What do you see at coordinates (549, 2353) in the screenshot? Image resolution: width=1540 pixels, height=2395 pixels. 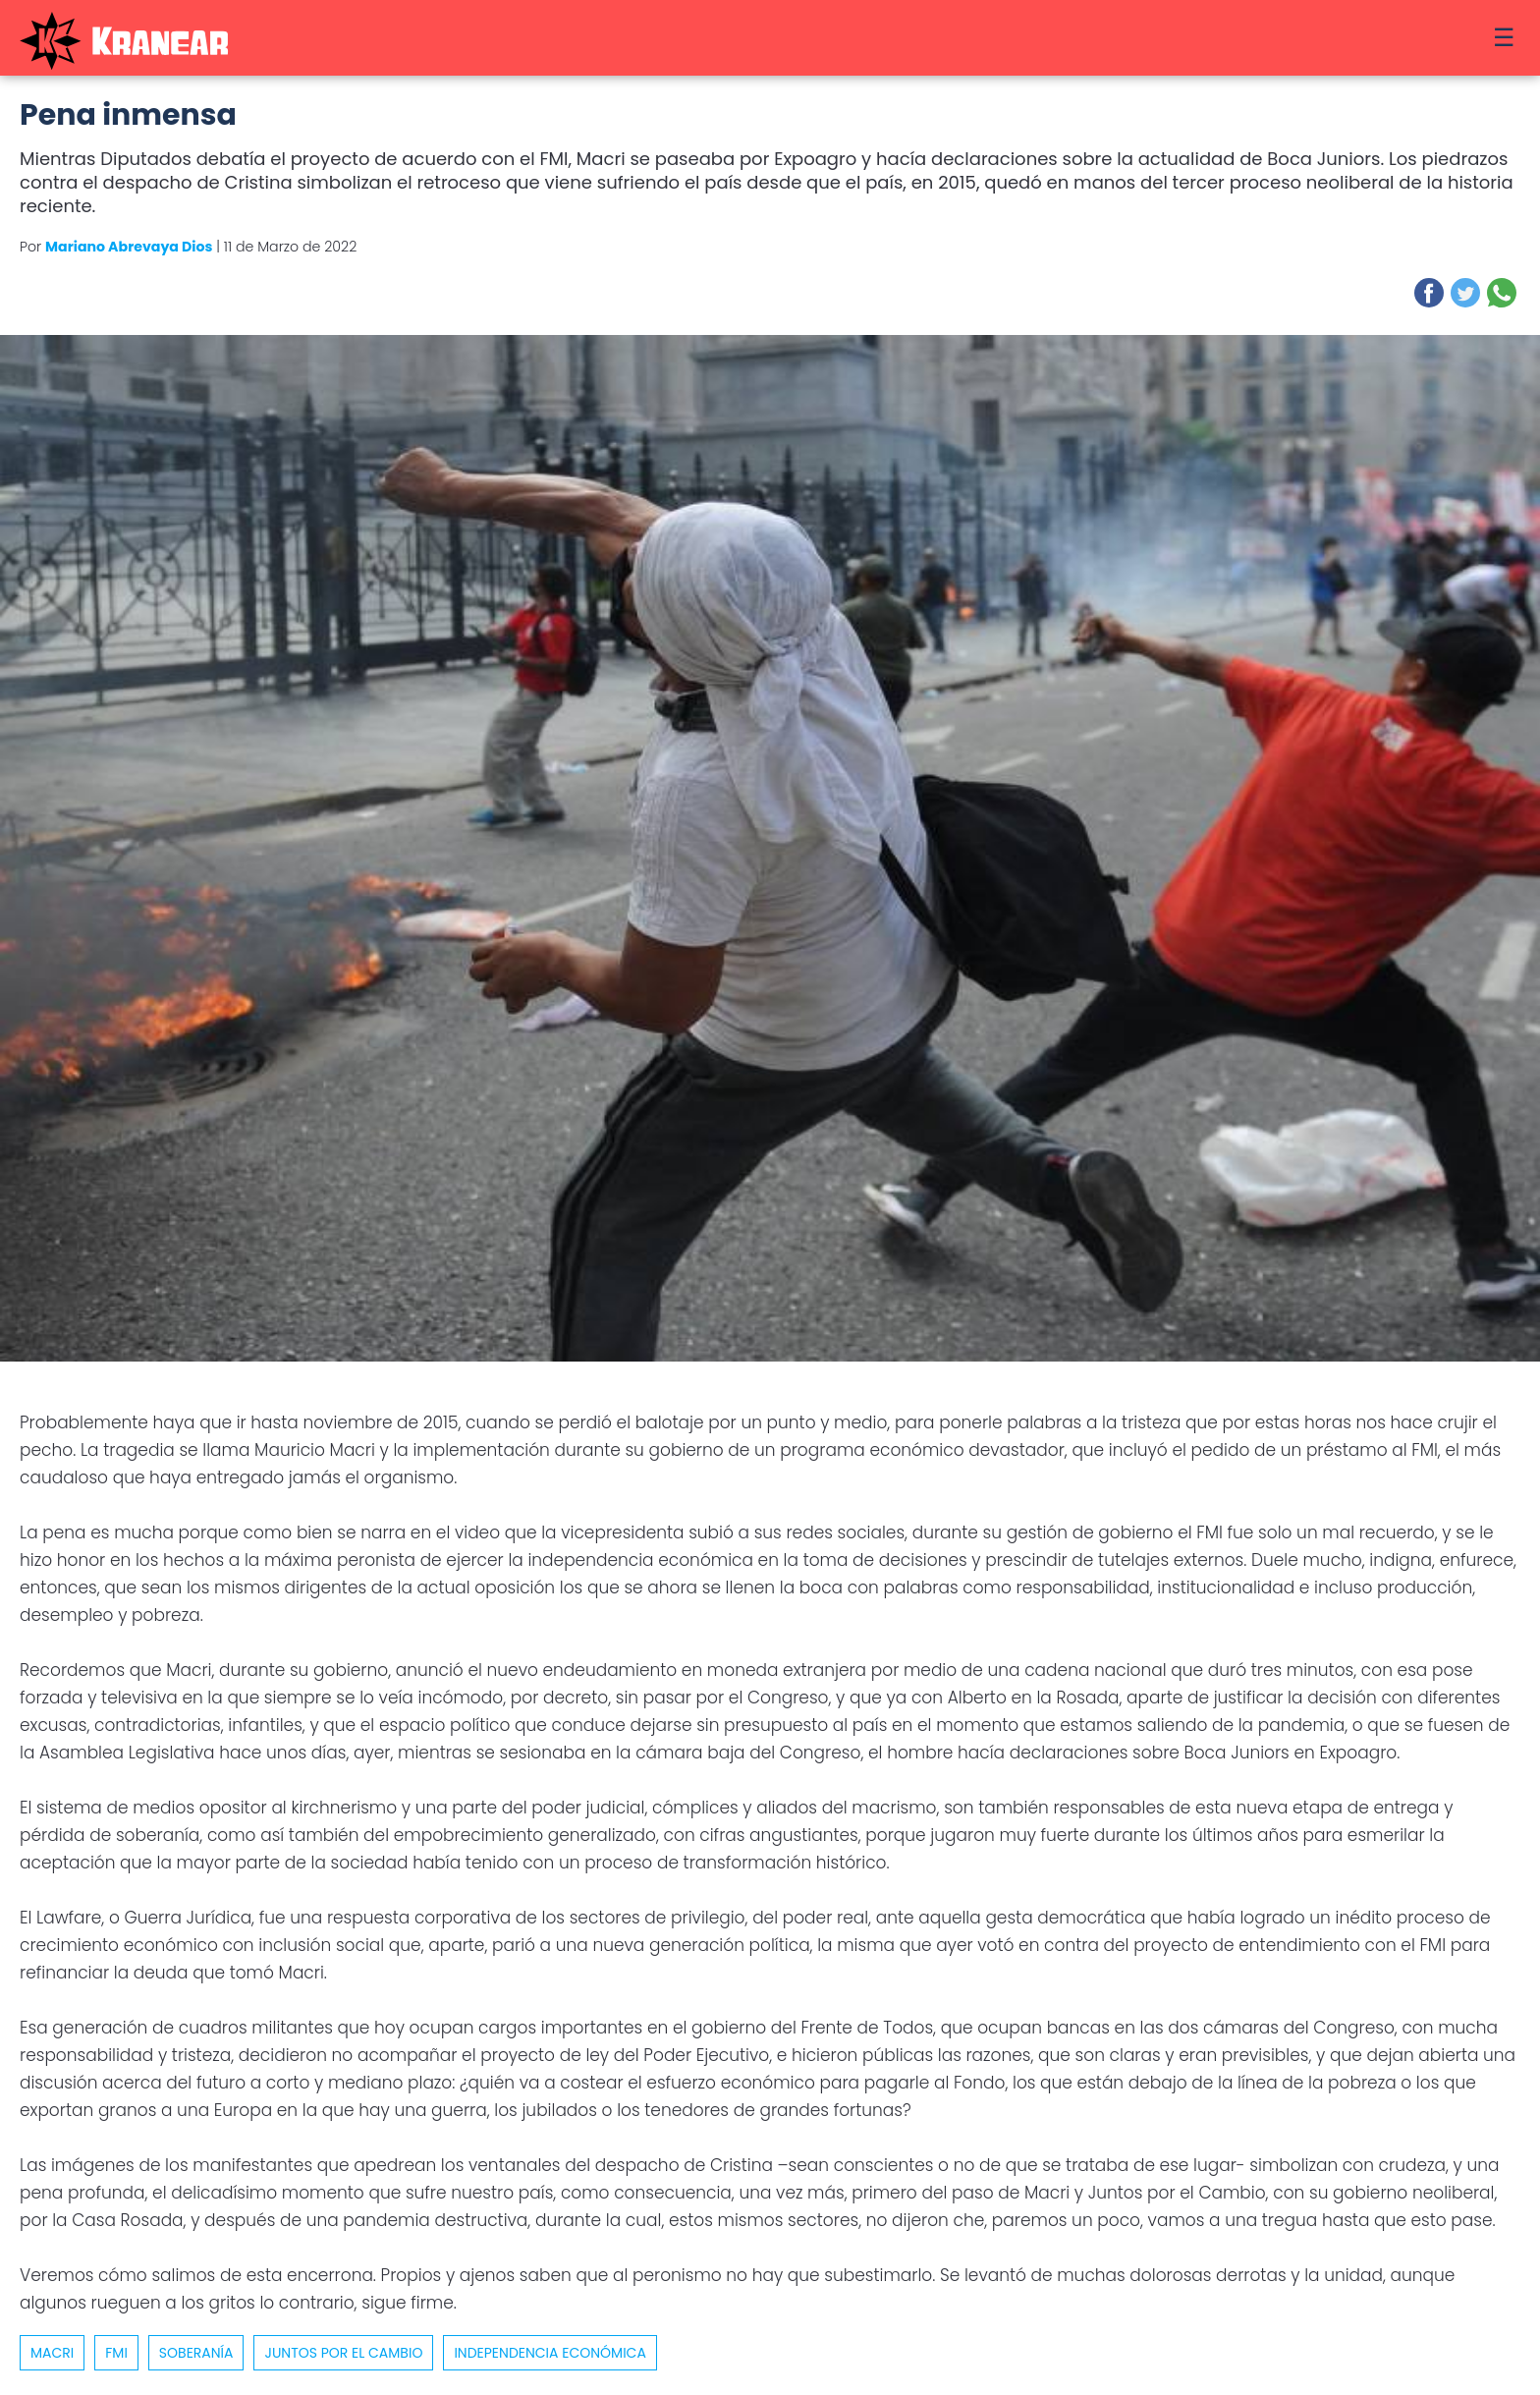 I see `Independencia económica` at bounding box center [549, 2353].